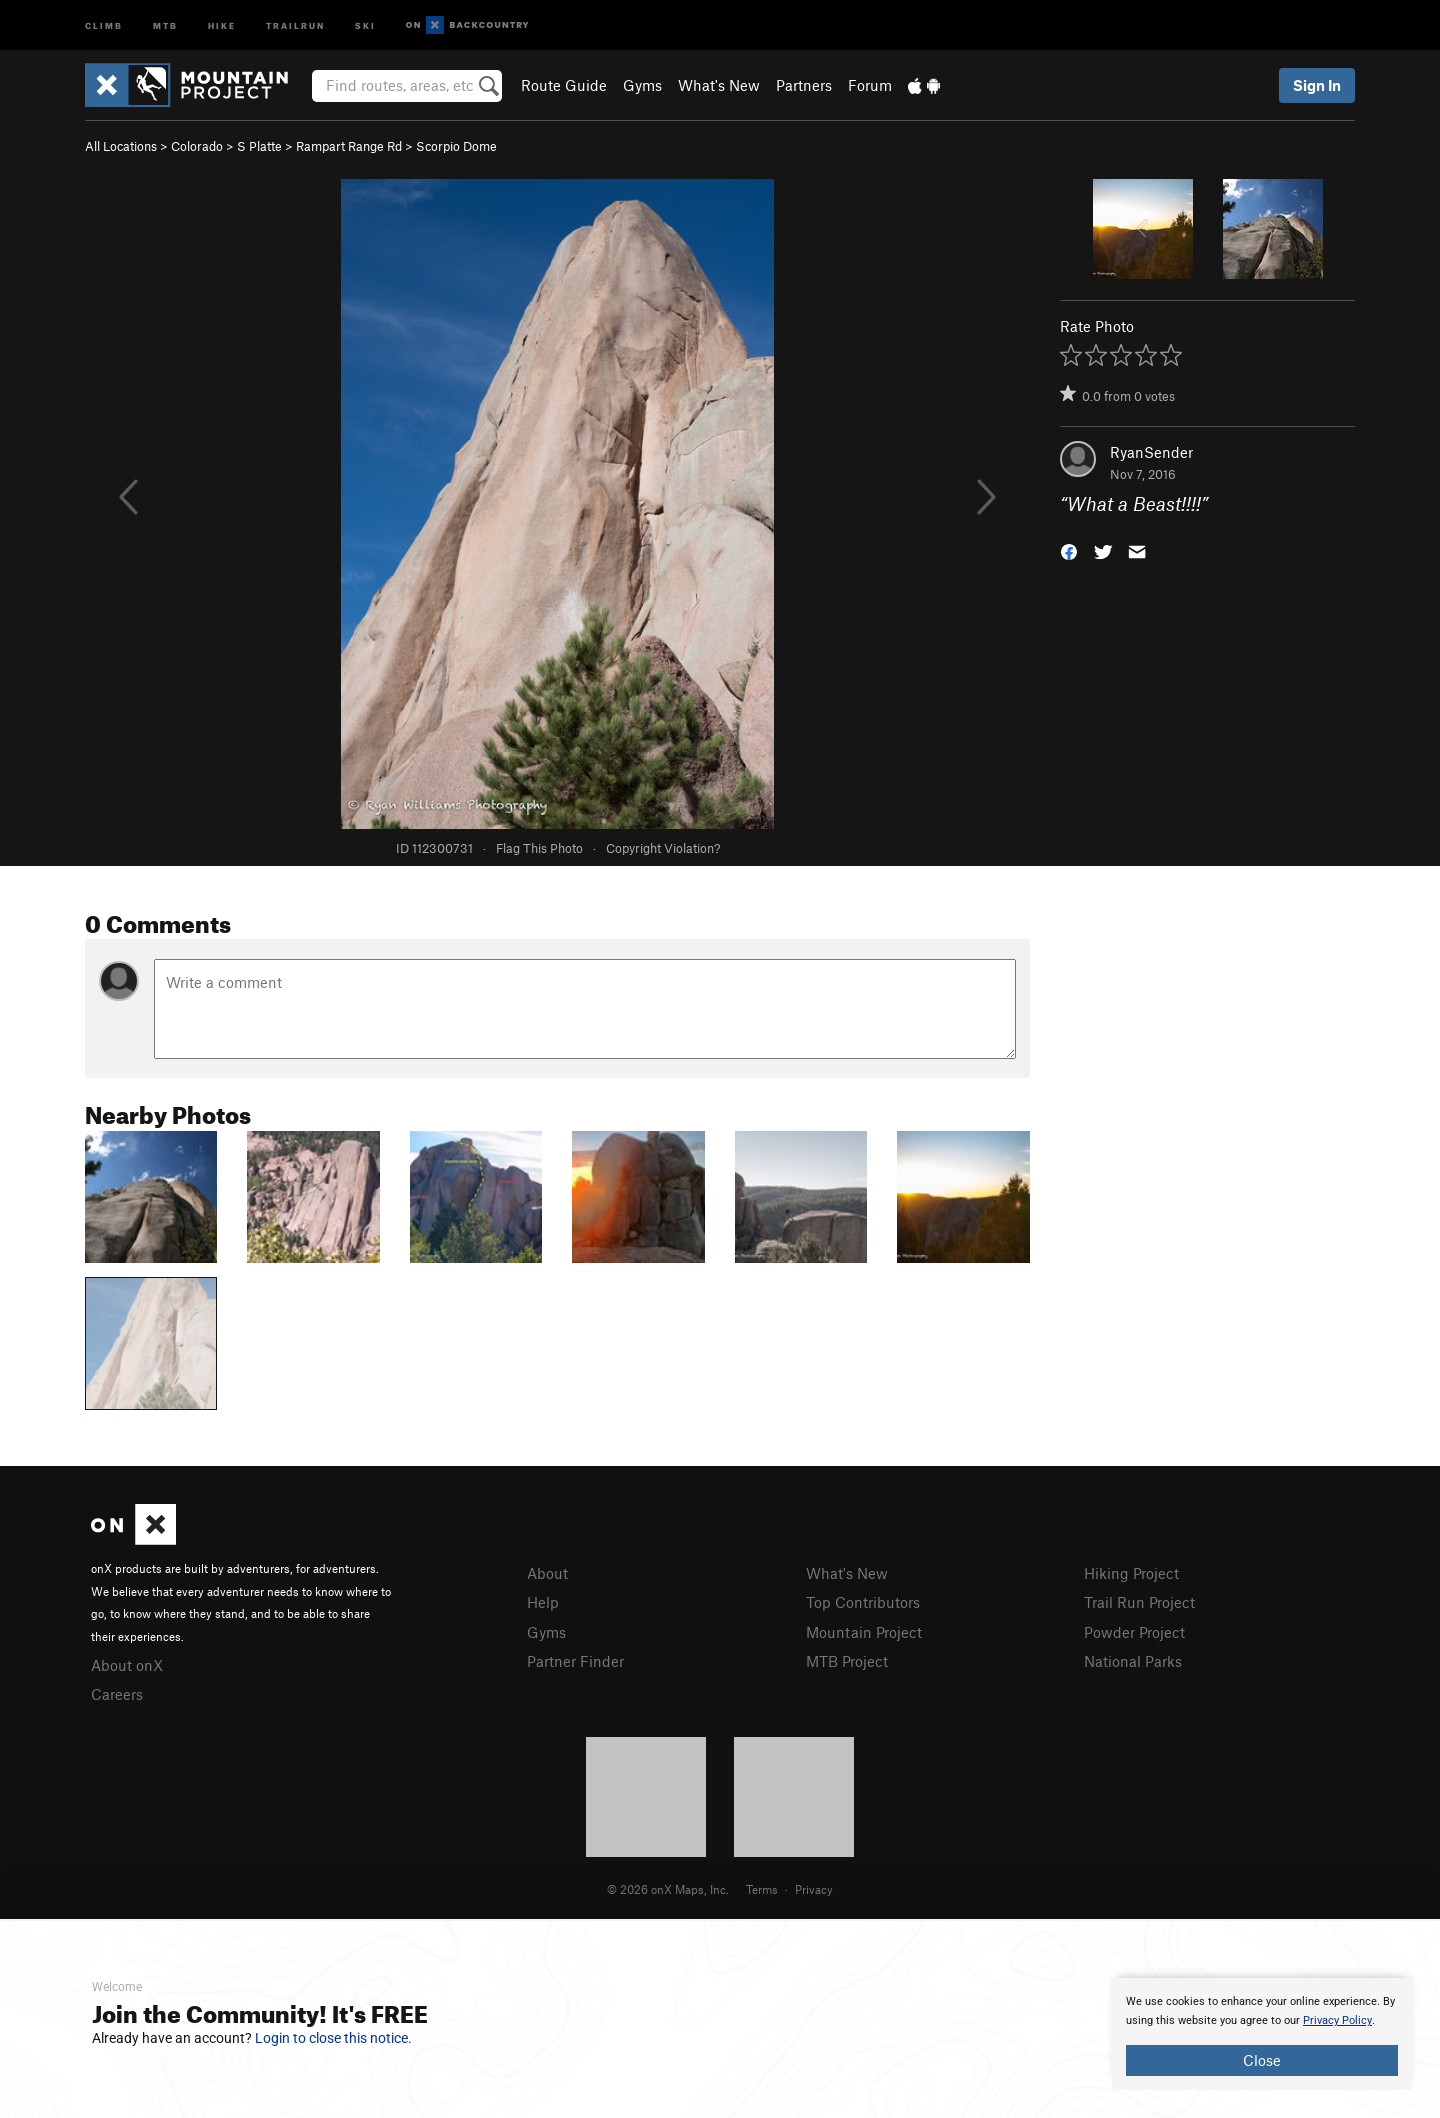  What do you see at coordinates (847, 1661) in the screenshot?
I see `MTB Project` at bounding box center [847, 1661].